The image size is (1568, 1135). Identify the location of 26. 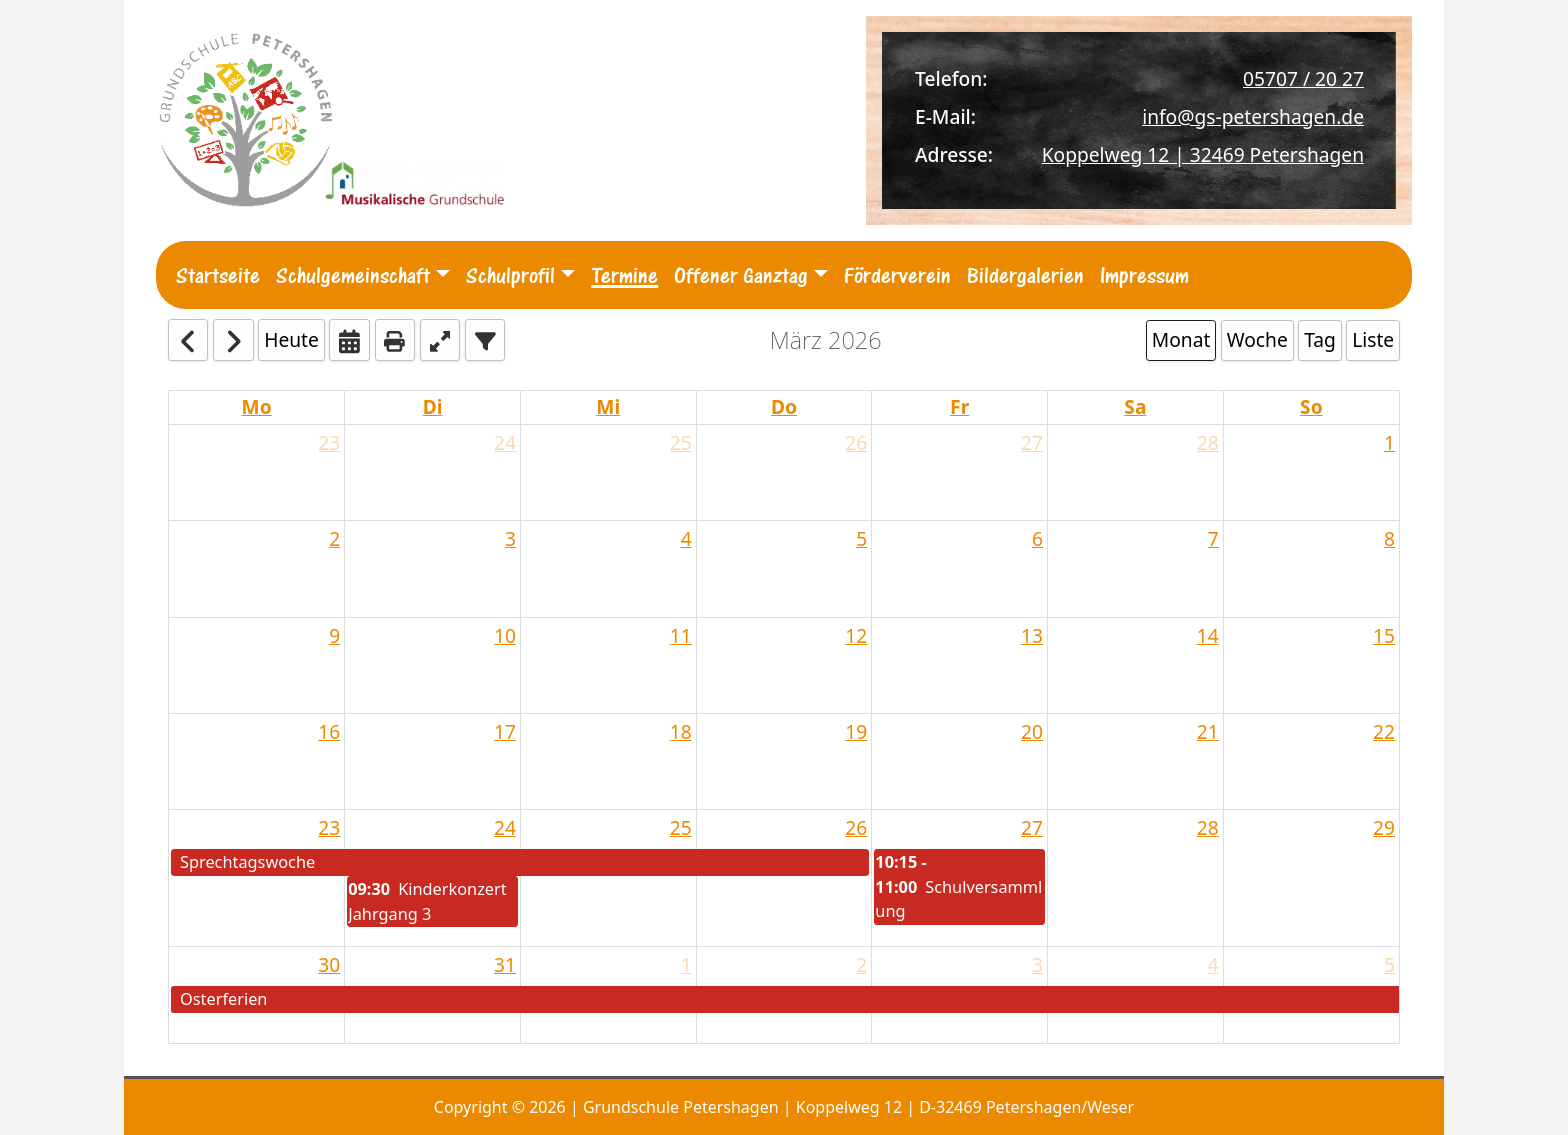
(856, 442).